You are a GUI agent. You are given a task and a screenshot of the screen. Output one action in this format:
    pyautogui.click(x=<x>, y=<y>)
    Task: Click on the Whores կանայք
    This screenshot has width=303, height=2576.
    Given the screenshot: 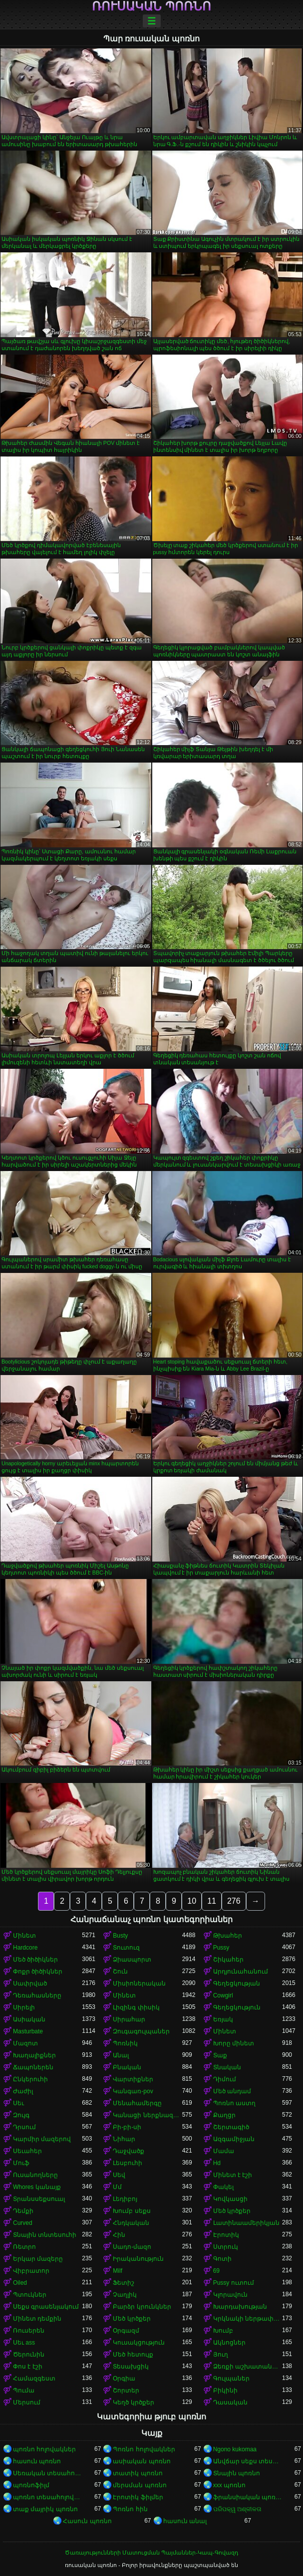 What is the action you would take?
    pyautogui.click(x=37, y=2186)
    